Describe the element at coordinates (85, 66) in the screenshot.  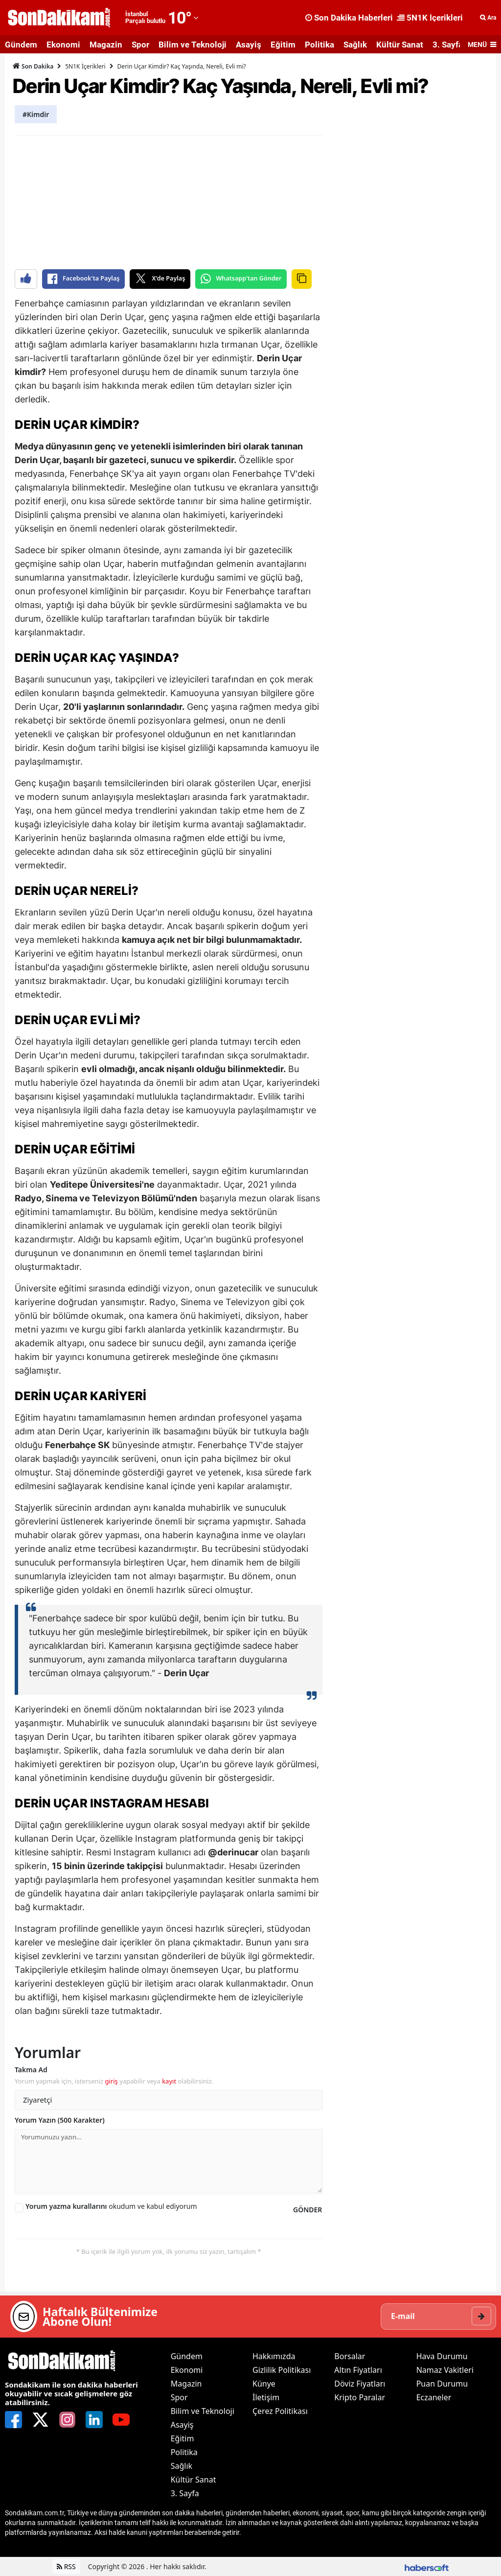
I see `5N1K İçerikleri` at that location.